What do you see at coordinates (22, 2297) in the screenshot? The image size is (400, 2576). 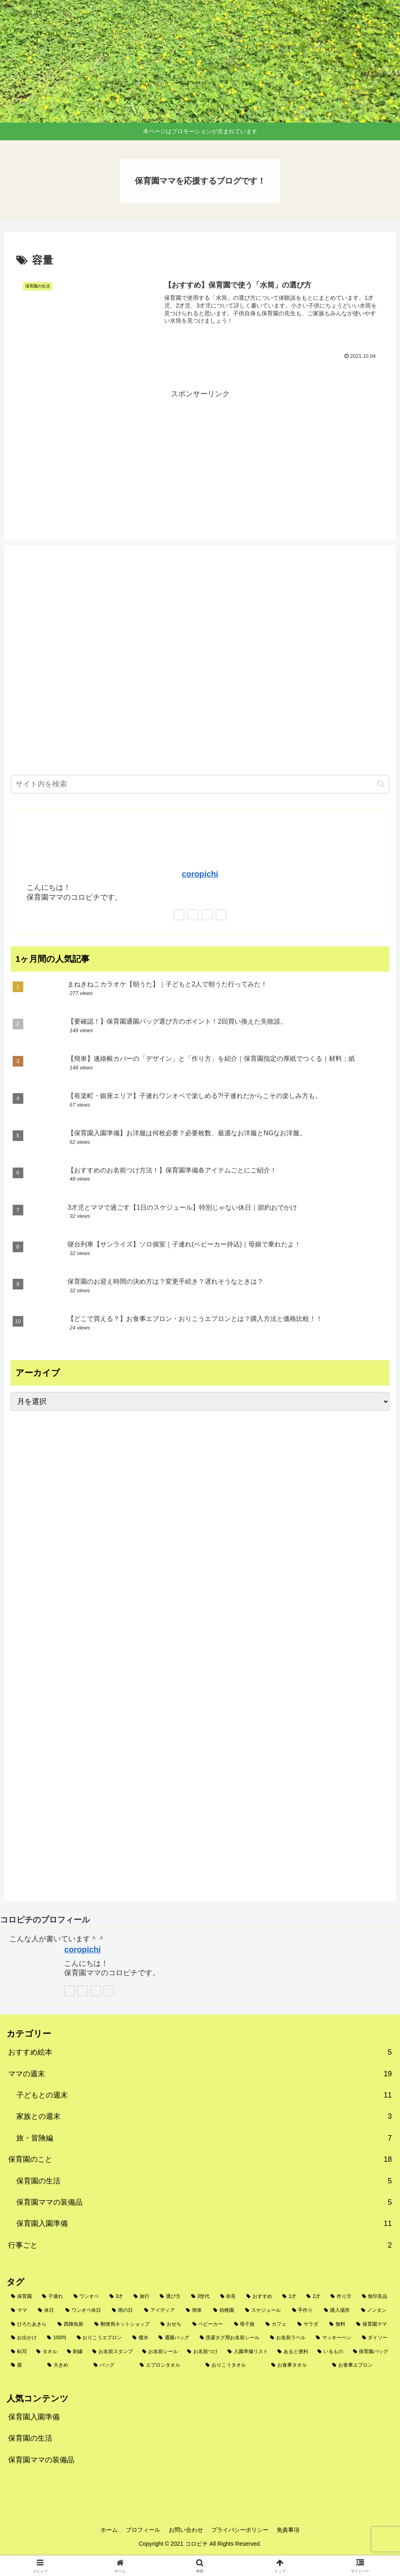 I see `[保育園 (10個の項目)]` at bounding box center [22, 2297].